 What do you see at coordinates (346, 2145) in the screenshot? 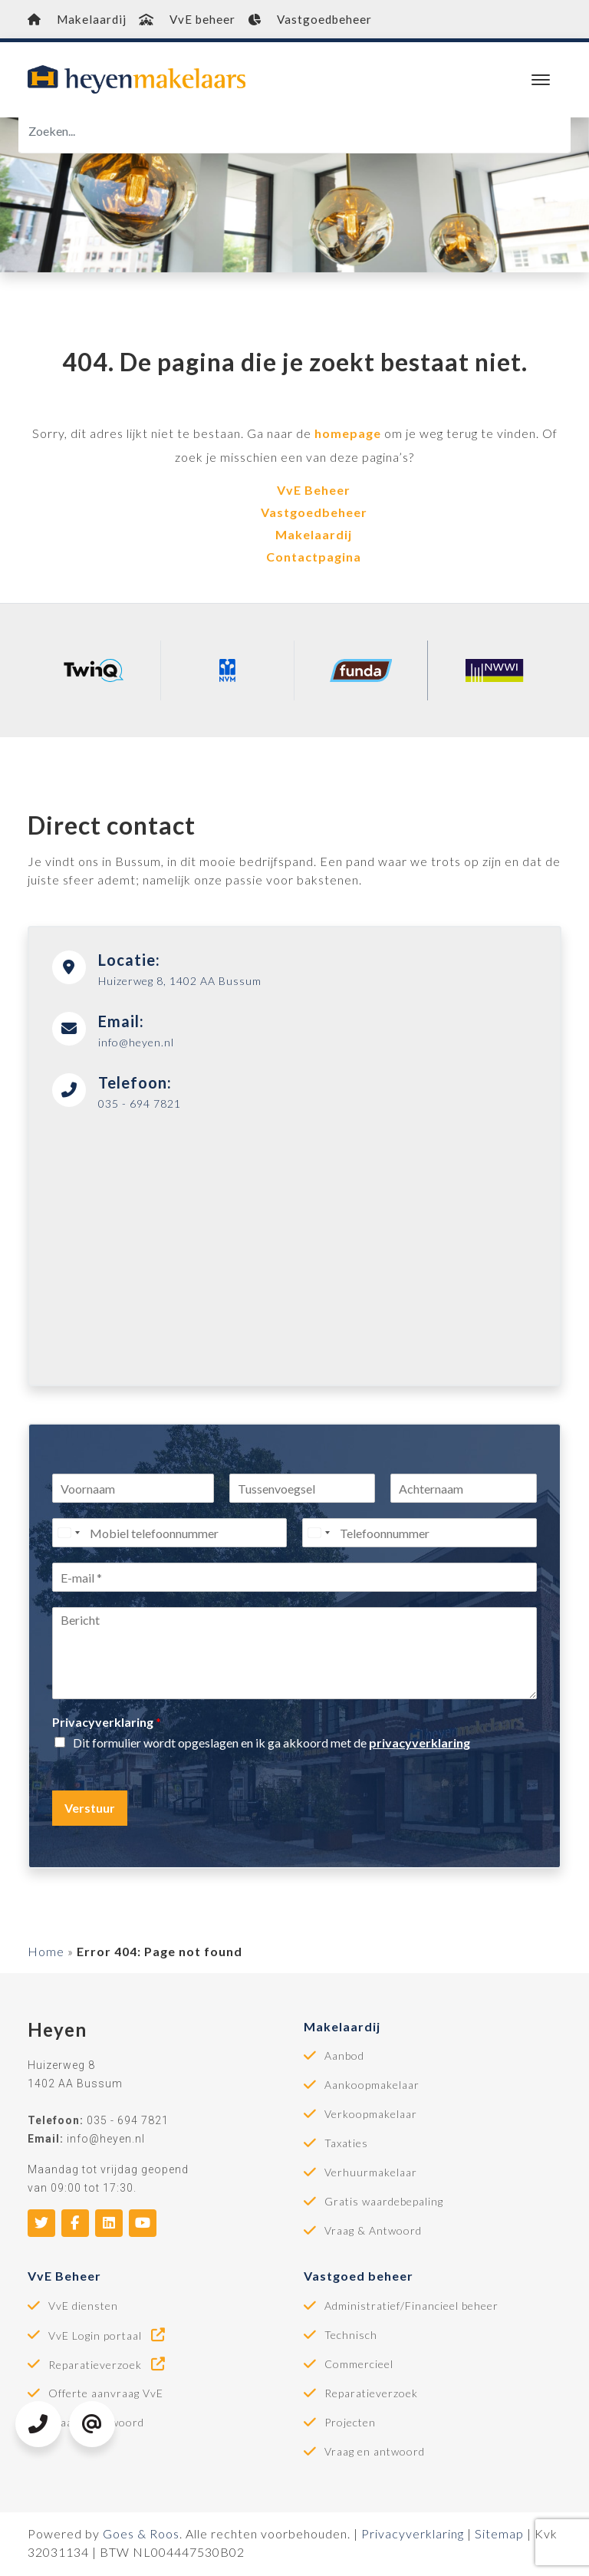
I see `Taxaties` at bounding box center [346, 2145].